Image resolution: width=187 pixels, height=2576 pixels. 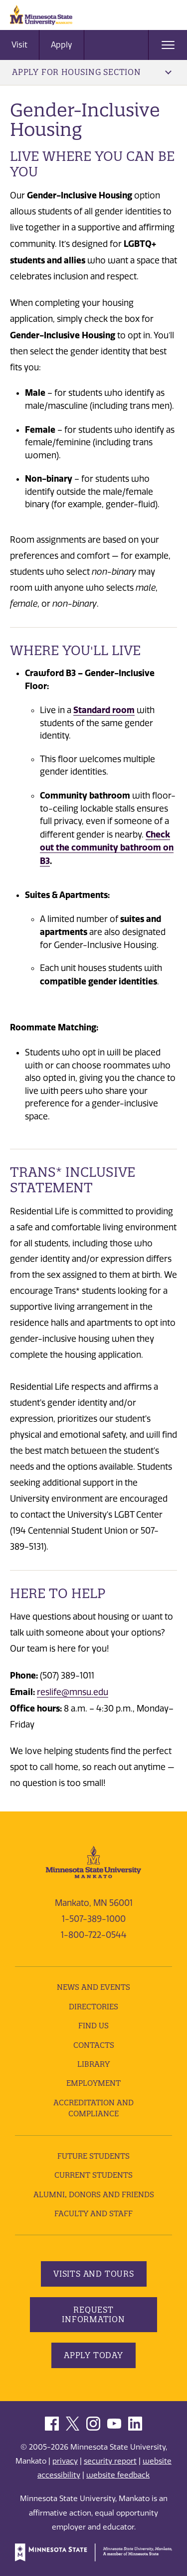 I want to click on Check out the community bathroom on B3, so click(x=107, y=847).